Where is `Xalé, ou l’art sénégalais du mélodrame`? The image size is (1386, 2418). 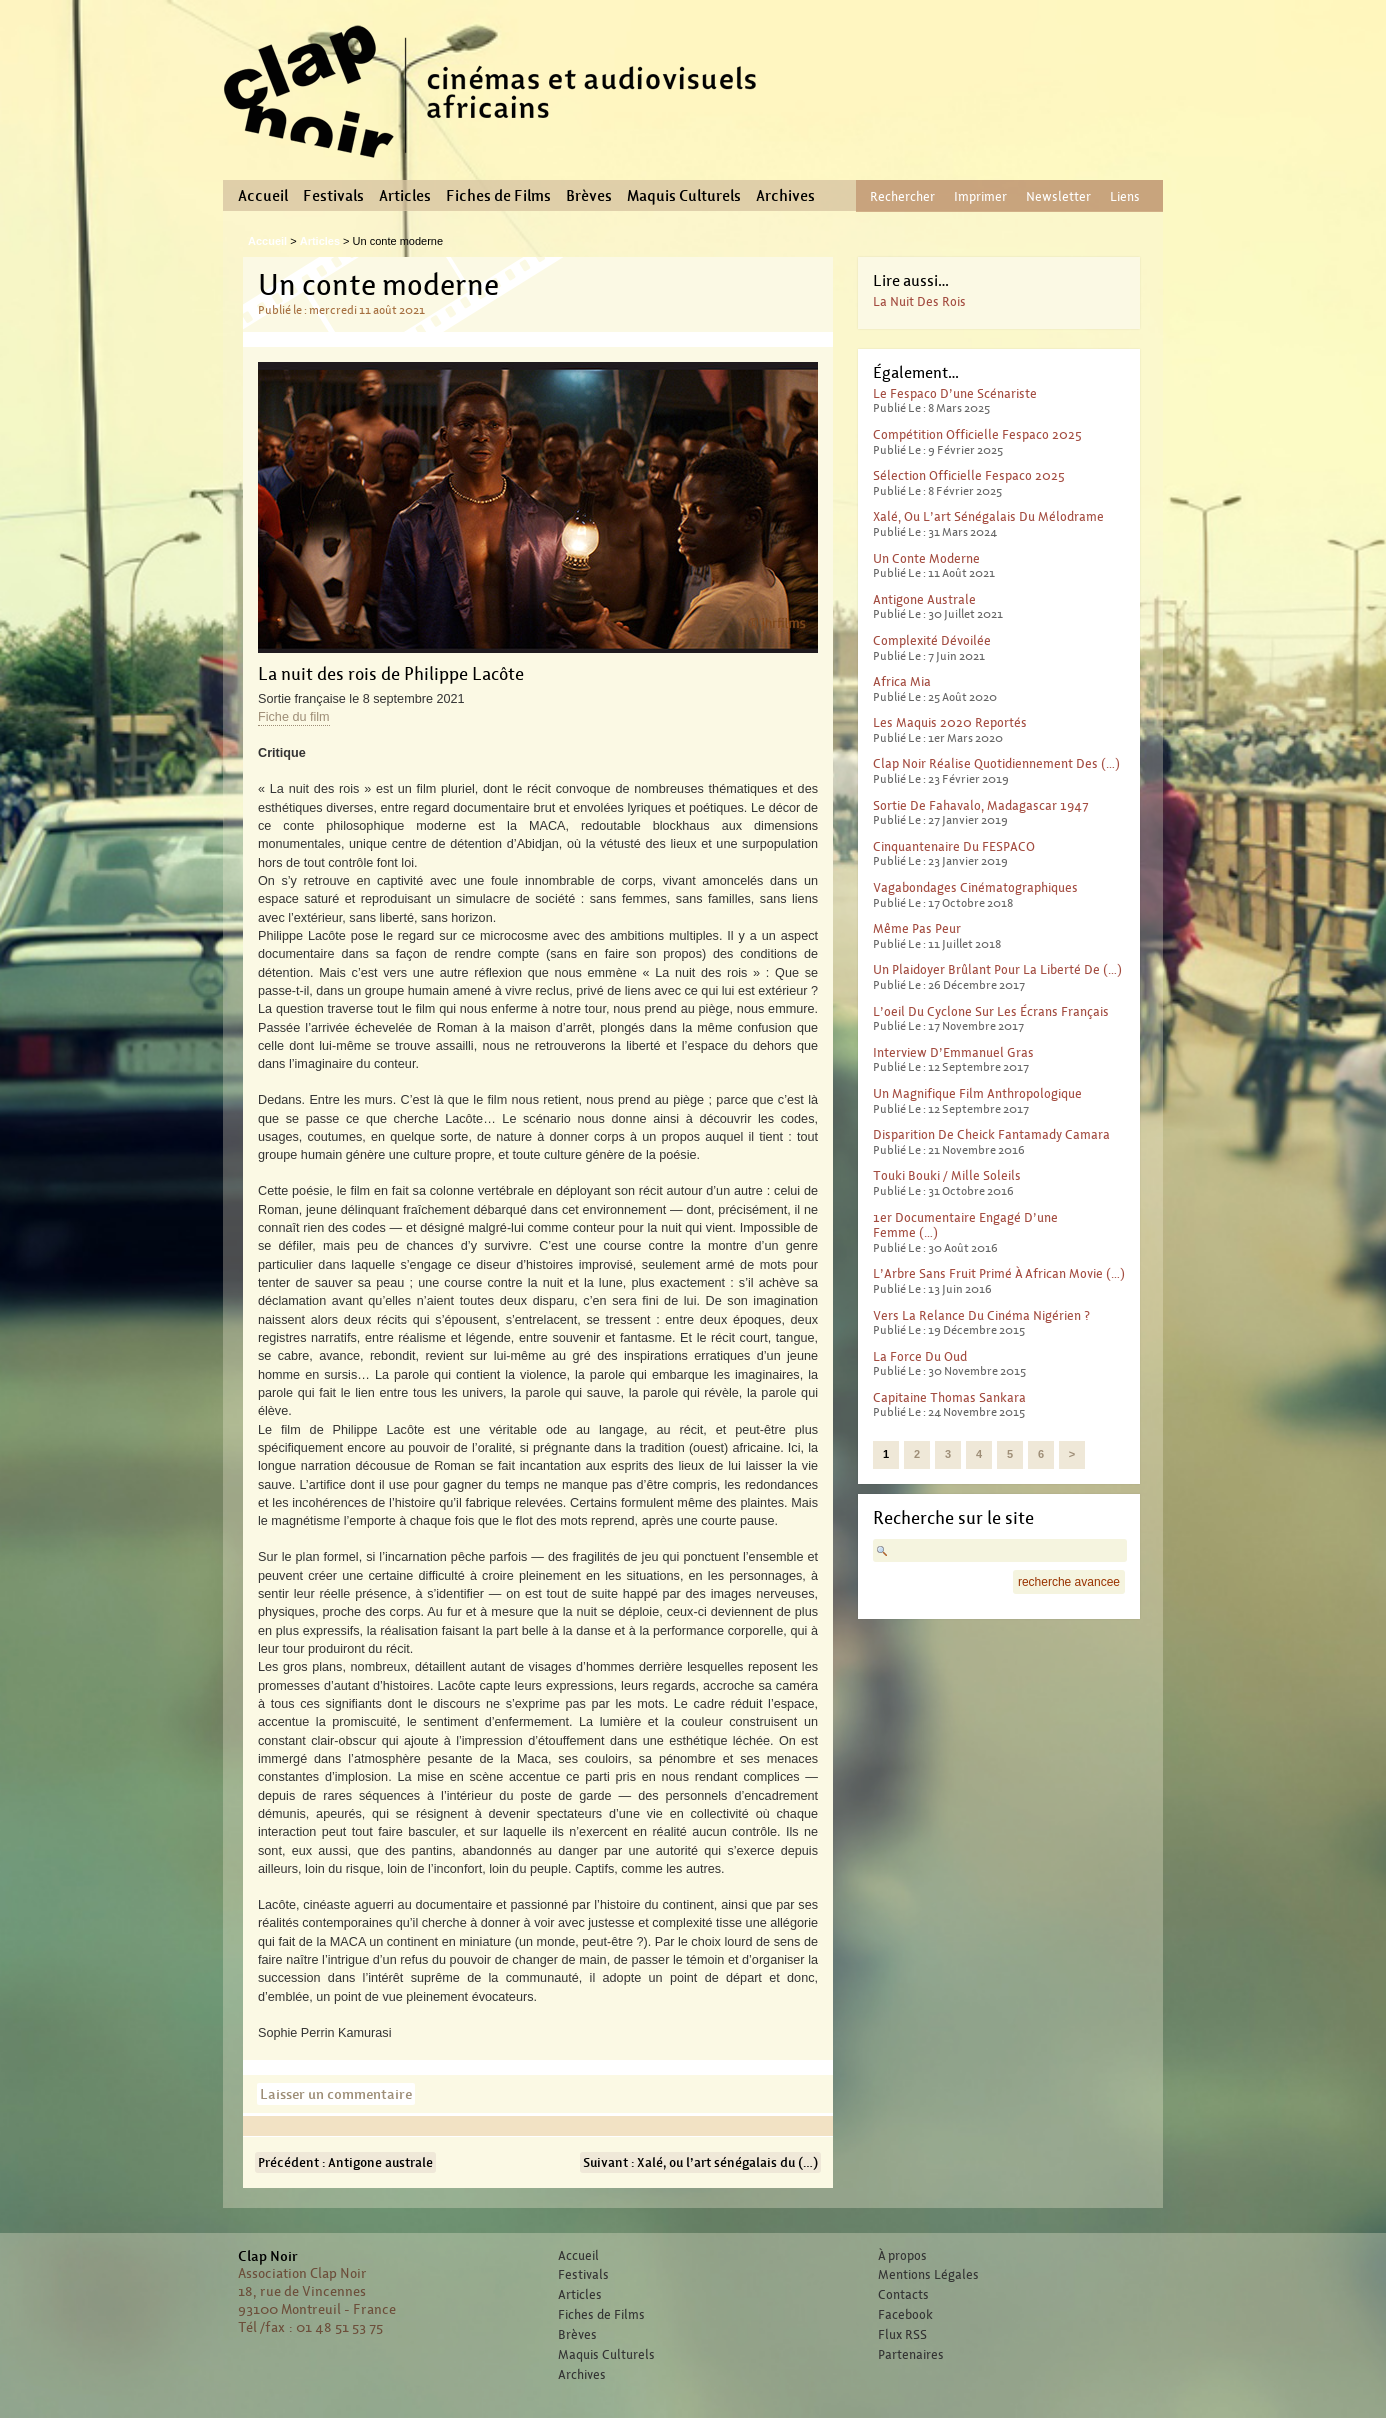
Xalé, ou l’art sénégalais du mélodrame is located at coordinates (988, 516).